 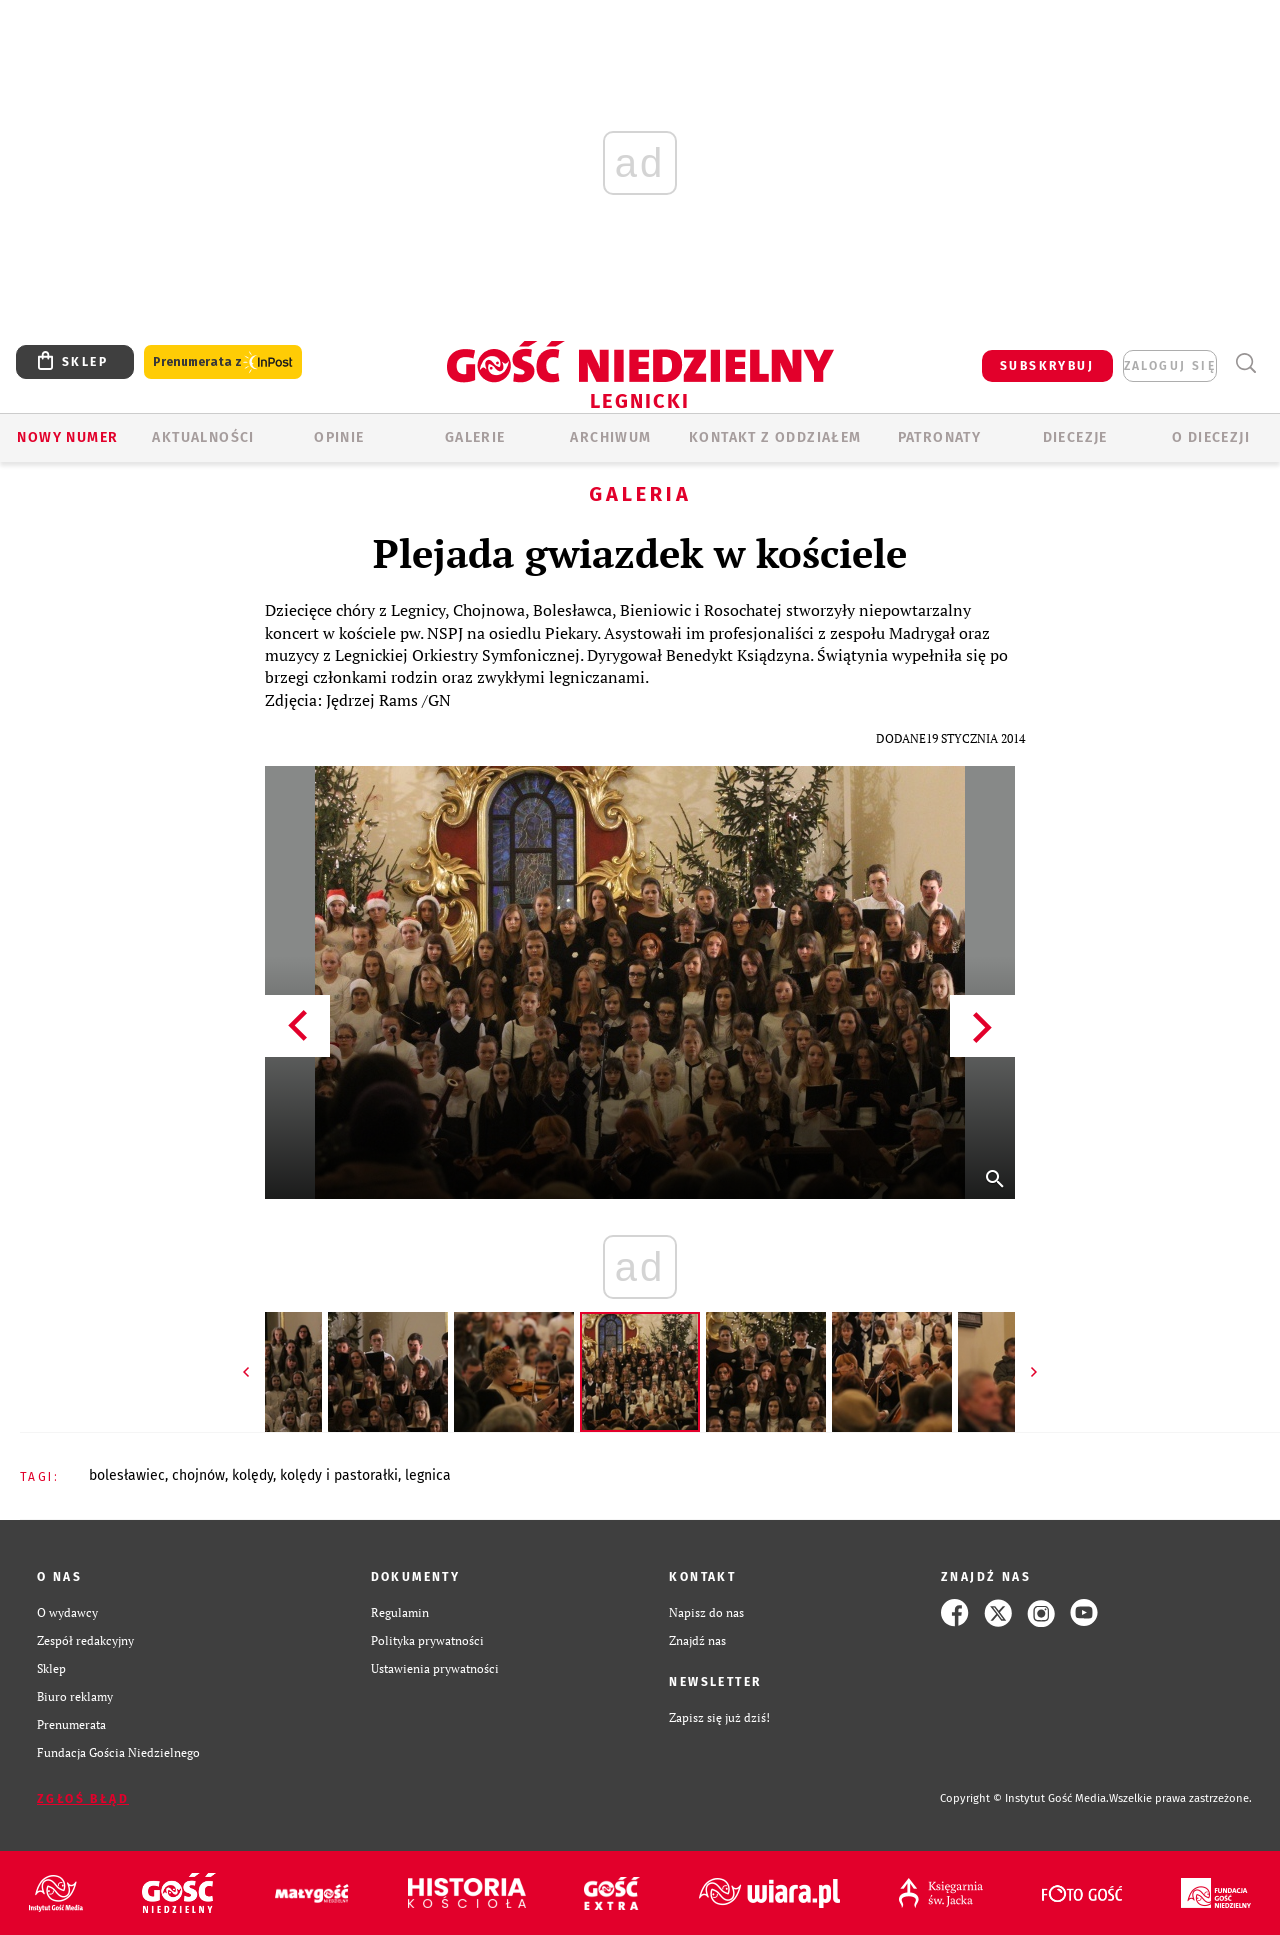 What do you see at coordinates (1047, 366) in the screenshot?
I see `SUBSKRYBUJ` at bounding box center [1047, 366].